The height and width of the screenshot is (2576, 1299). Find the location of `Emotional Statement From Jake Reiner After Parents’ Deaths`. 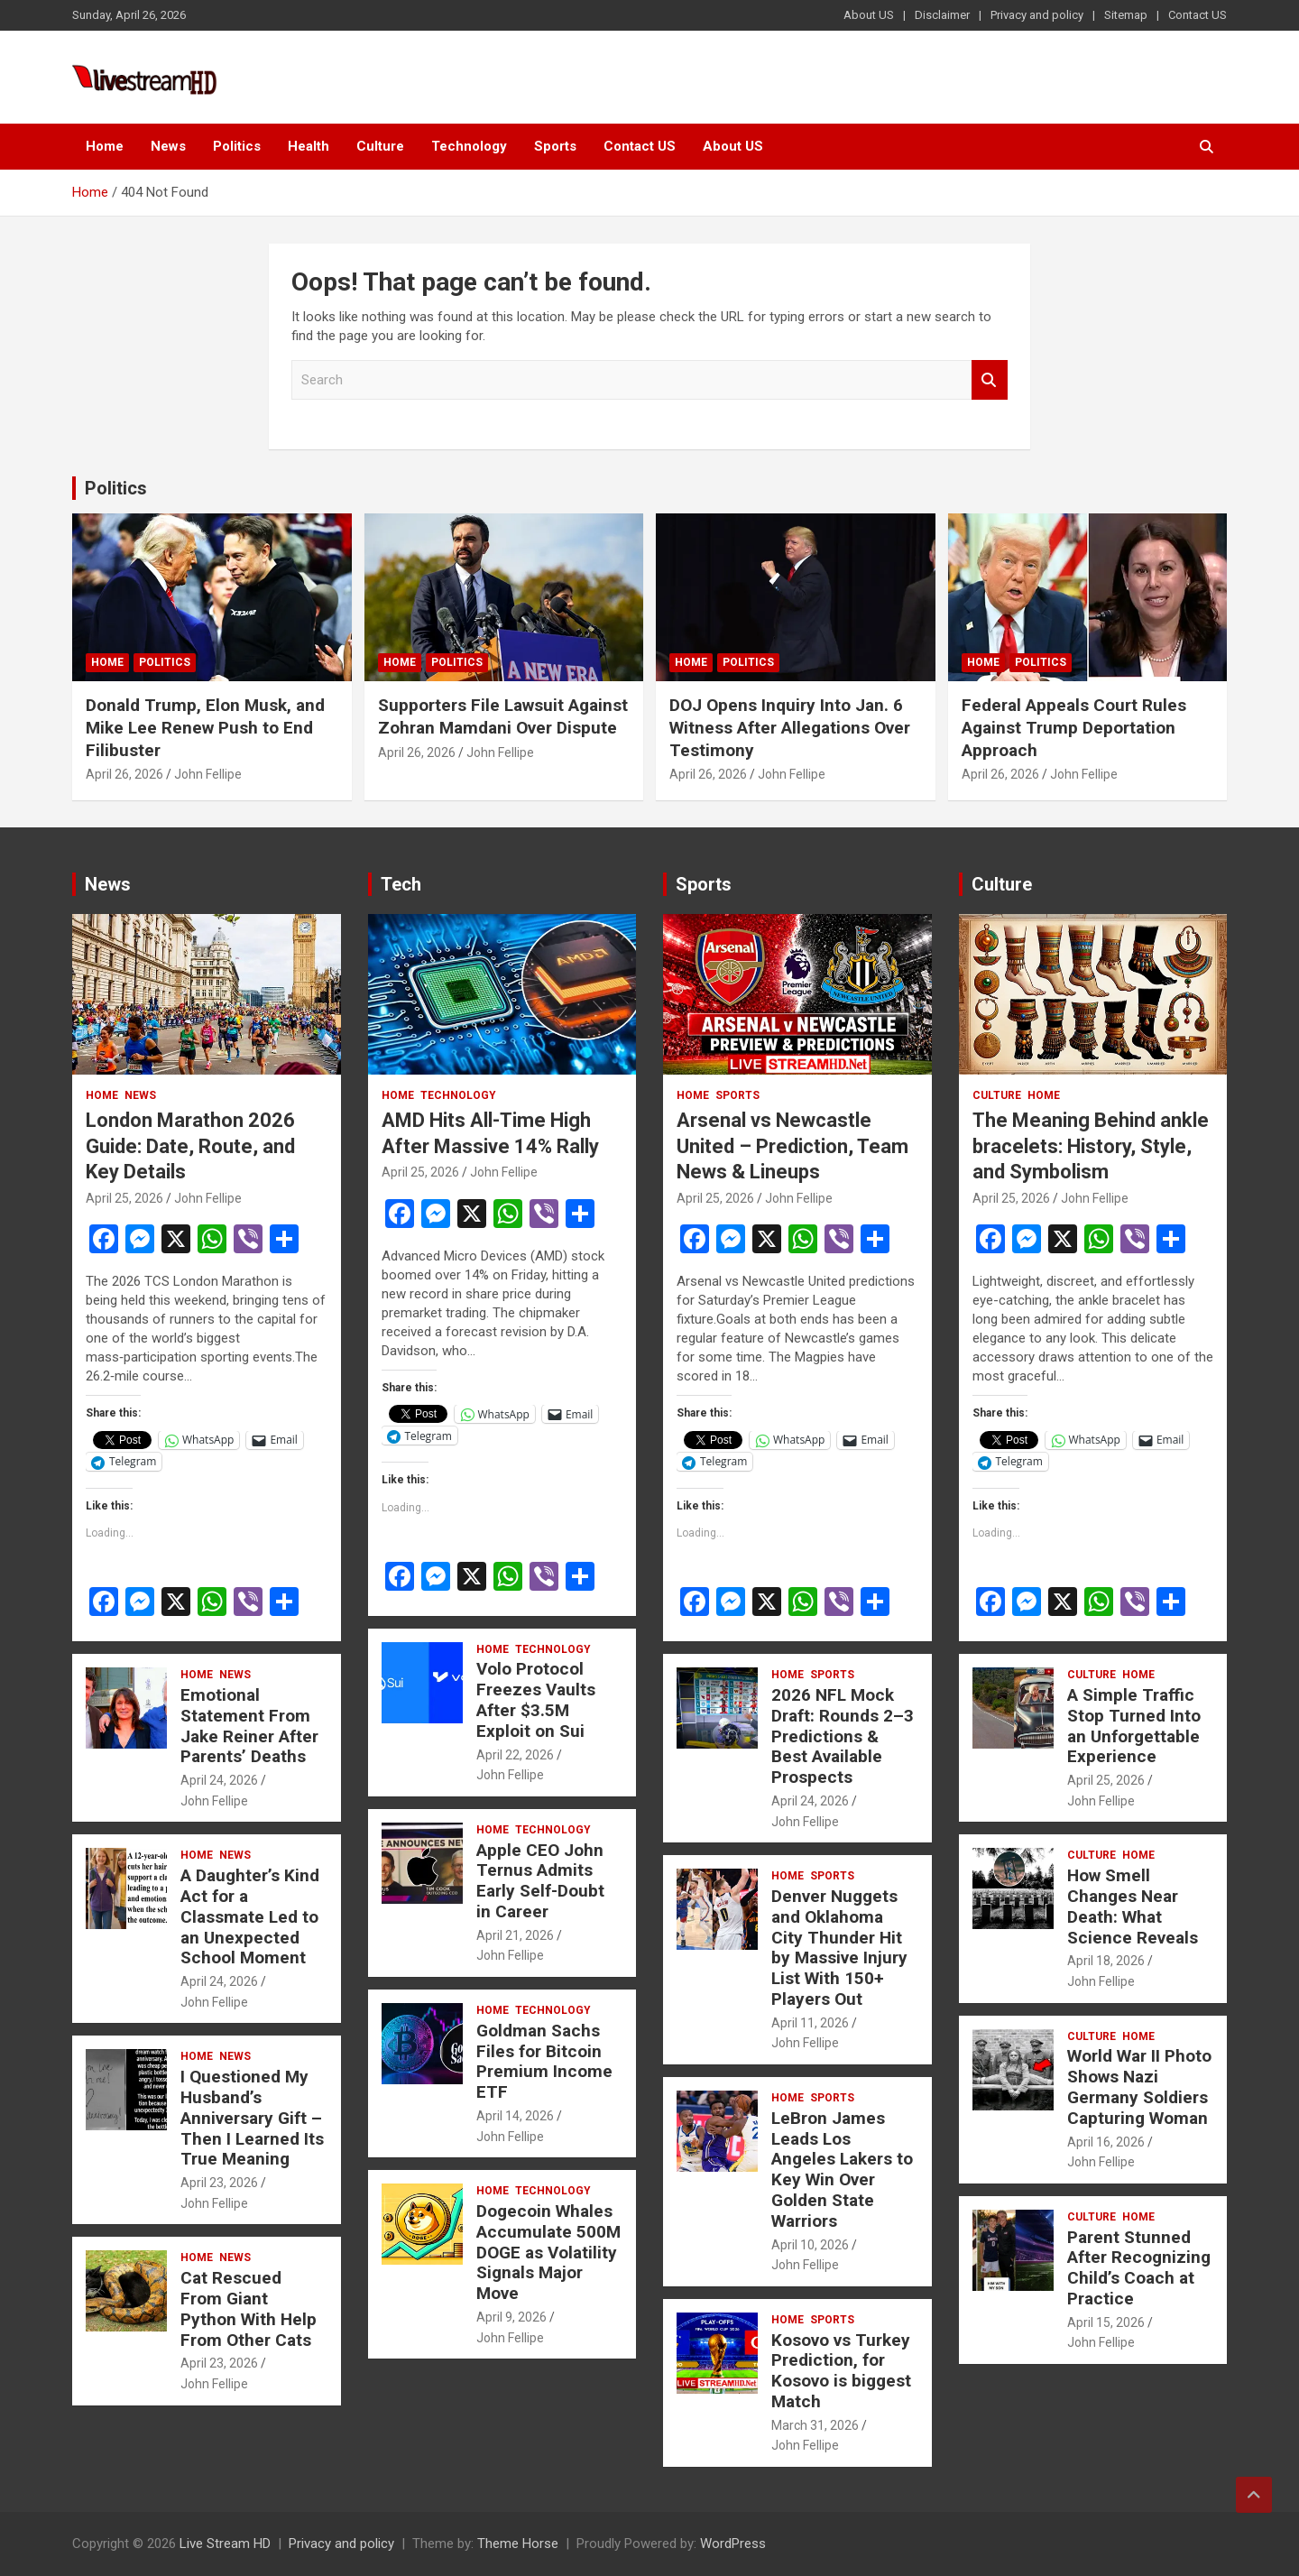

Emotional Statement From Jake Reiner After Parents’ Deaths is located at coordinates (249, 1726).